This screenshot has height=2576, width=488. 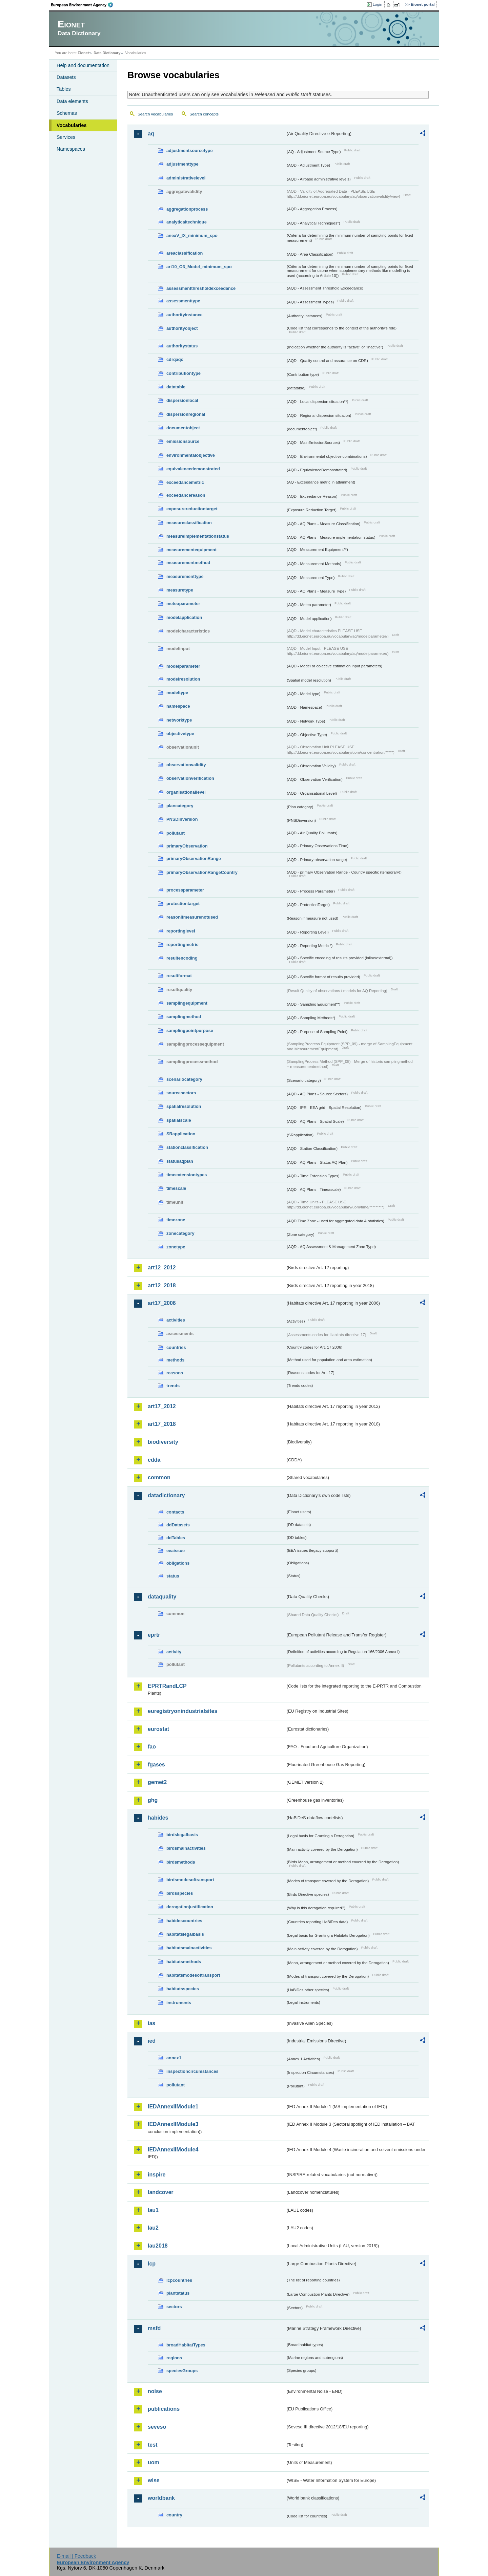 What do you see at coordinates (173, 2106) in the screenshot?
I see `IEDAnnexIIModule1` at bounding box center [173, 2106].